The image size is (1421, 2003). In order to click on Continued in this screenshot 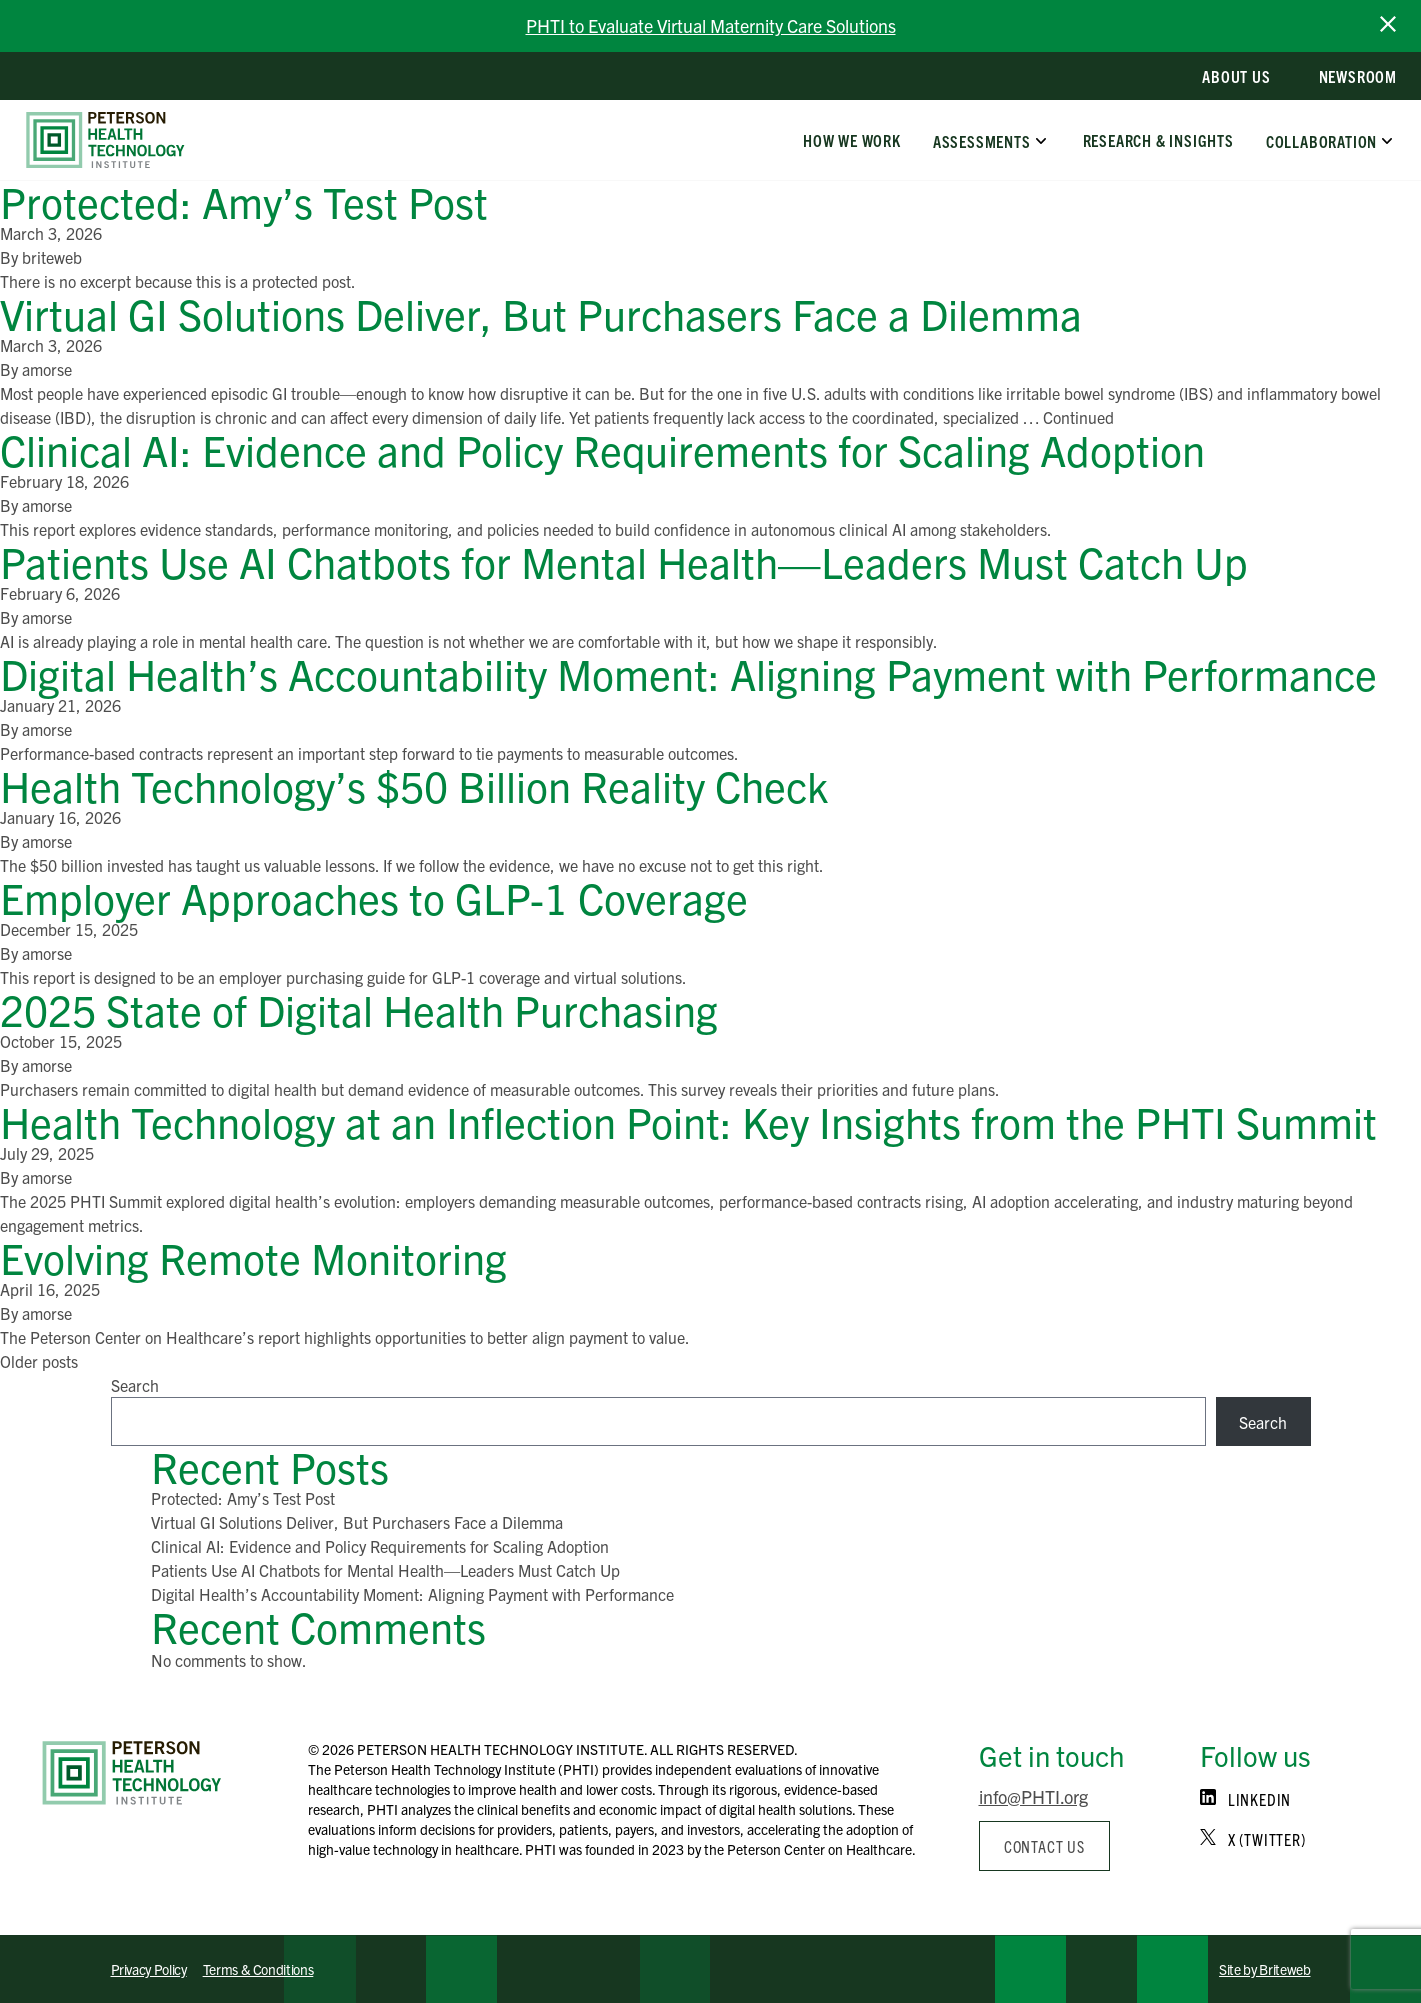, I will do `click(1078, 417)`.